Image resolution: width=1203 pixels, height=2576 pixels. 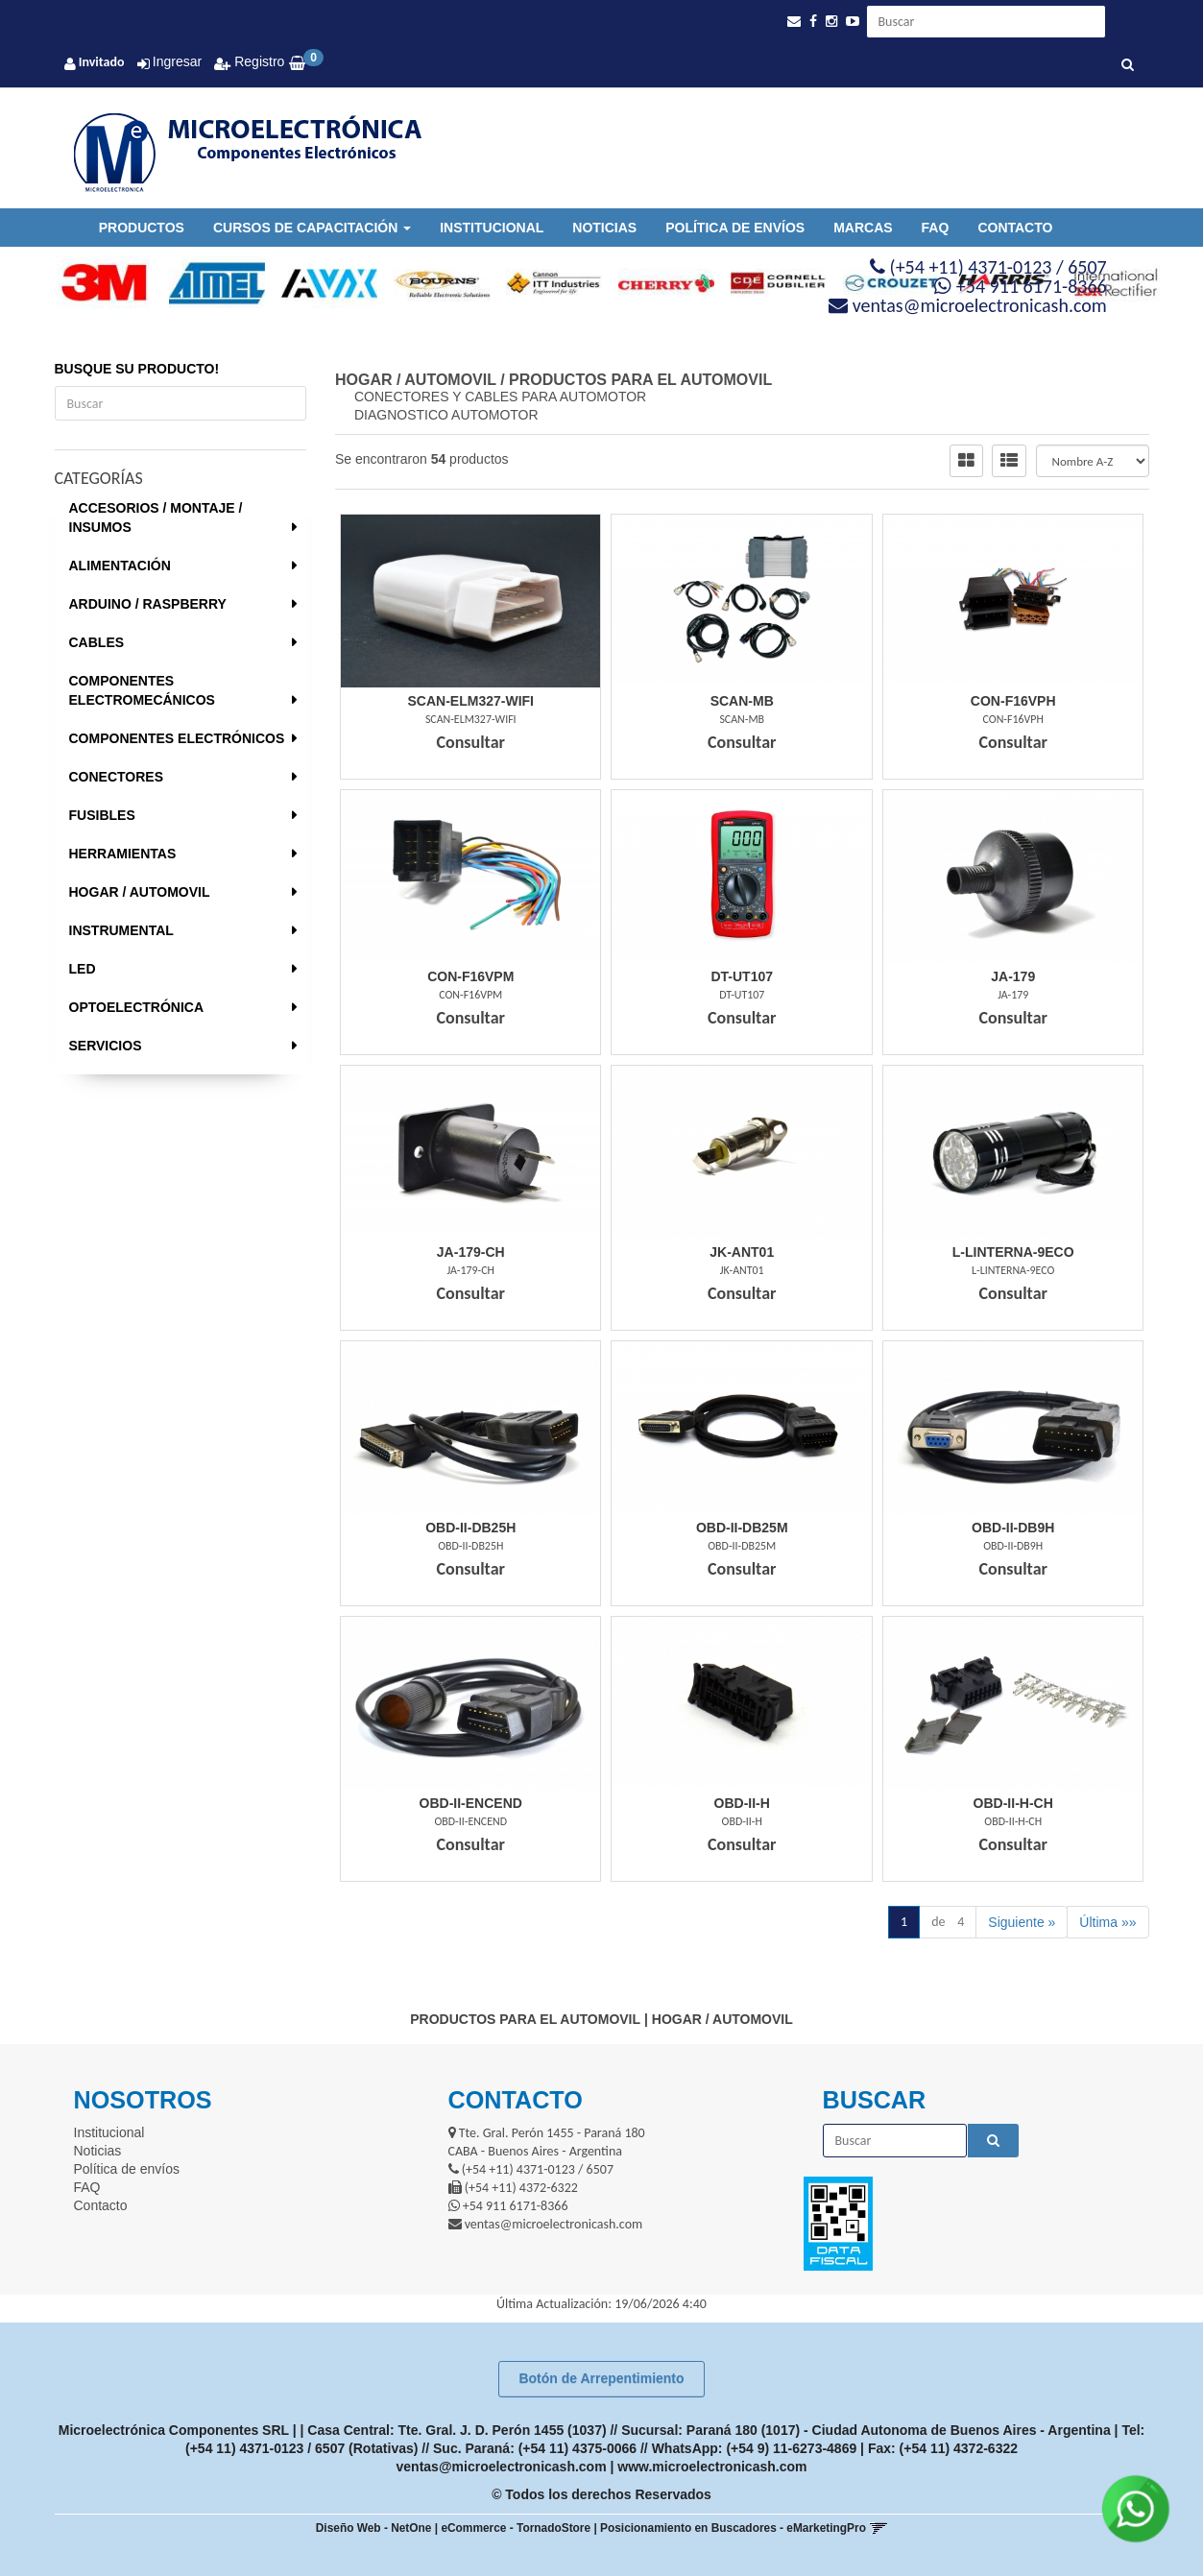 What do you see at coordinates (96, 283) in the screenshot?
I see `[option]` at bounding box center [96, 283].